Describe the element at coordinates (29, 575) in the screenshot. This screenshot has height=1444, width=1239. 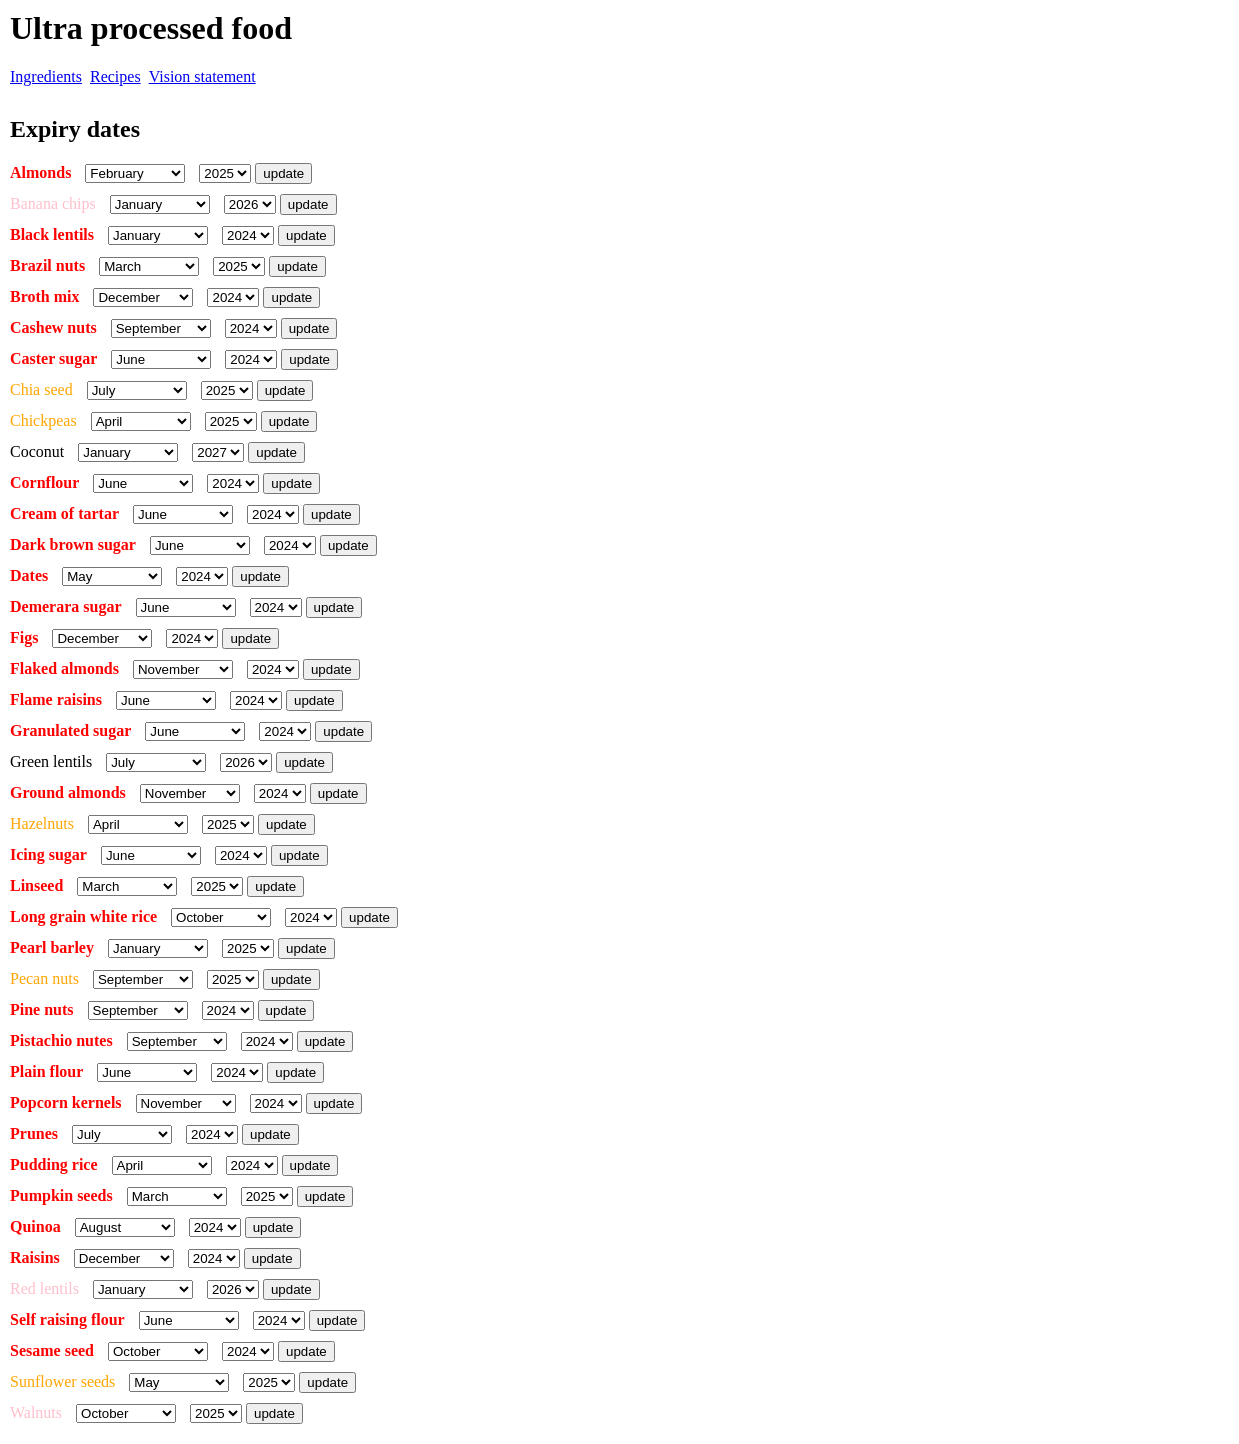
I see `Dates` at that location.